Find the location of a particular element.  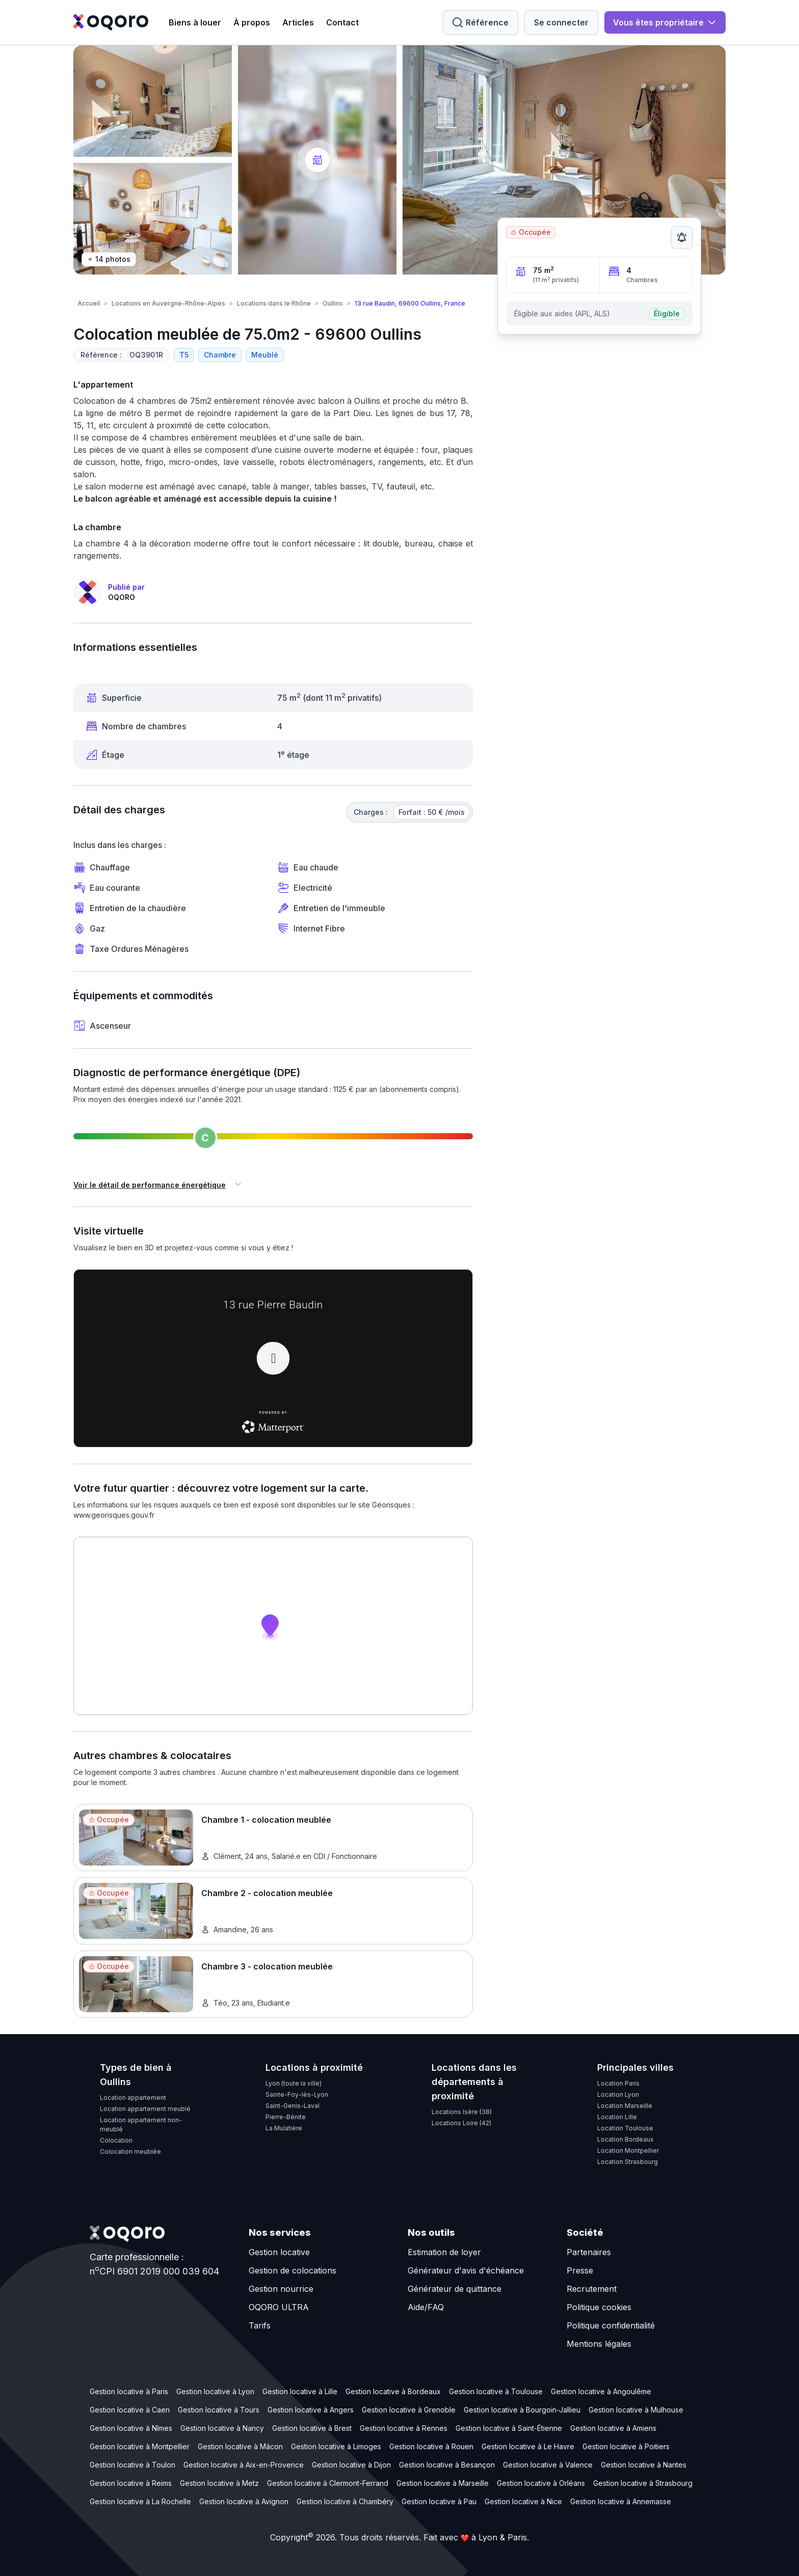

Gestion locative à Brest is located at coordinates (312, 2428).